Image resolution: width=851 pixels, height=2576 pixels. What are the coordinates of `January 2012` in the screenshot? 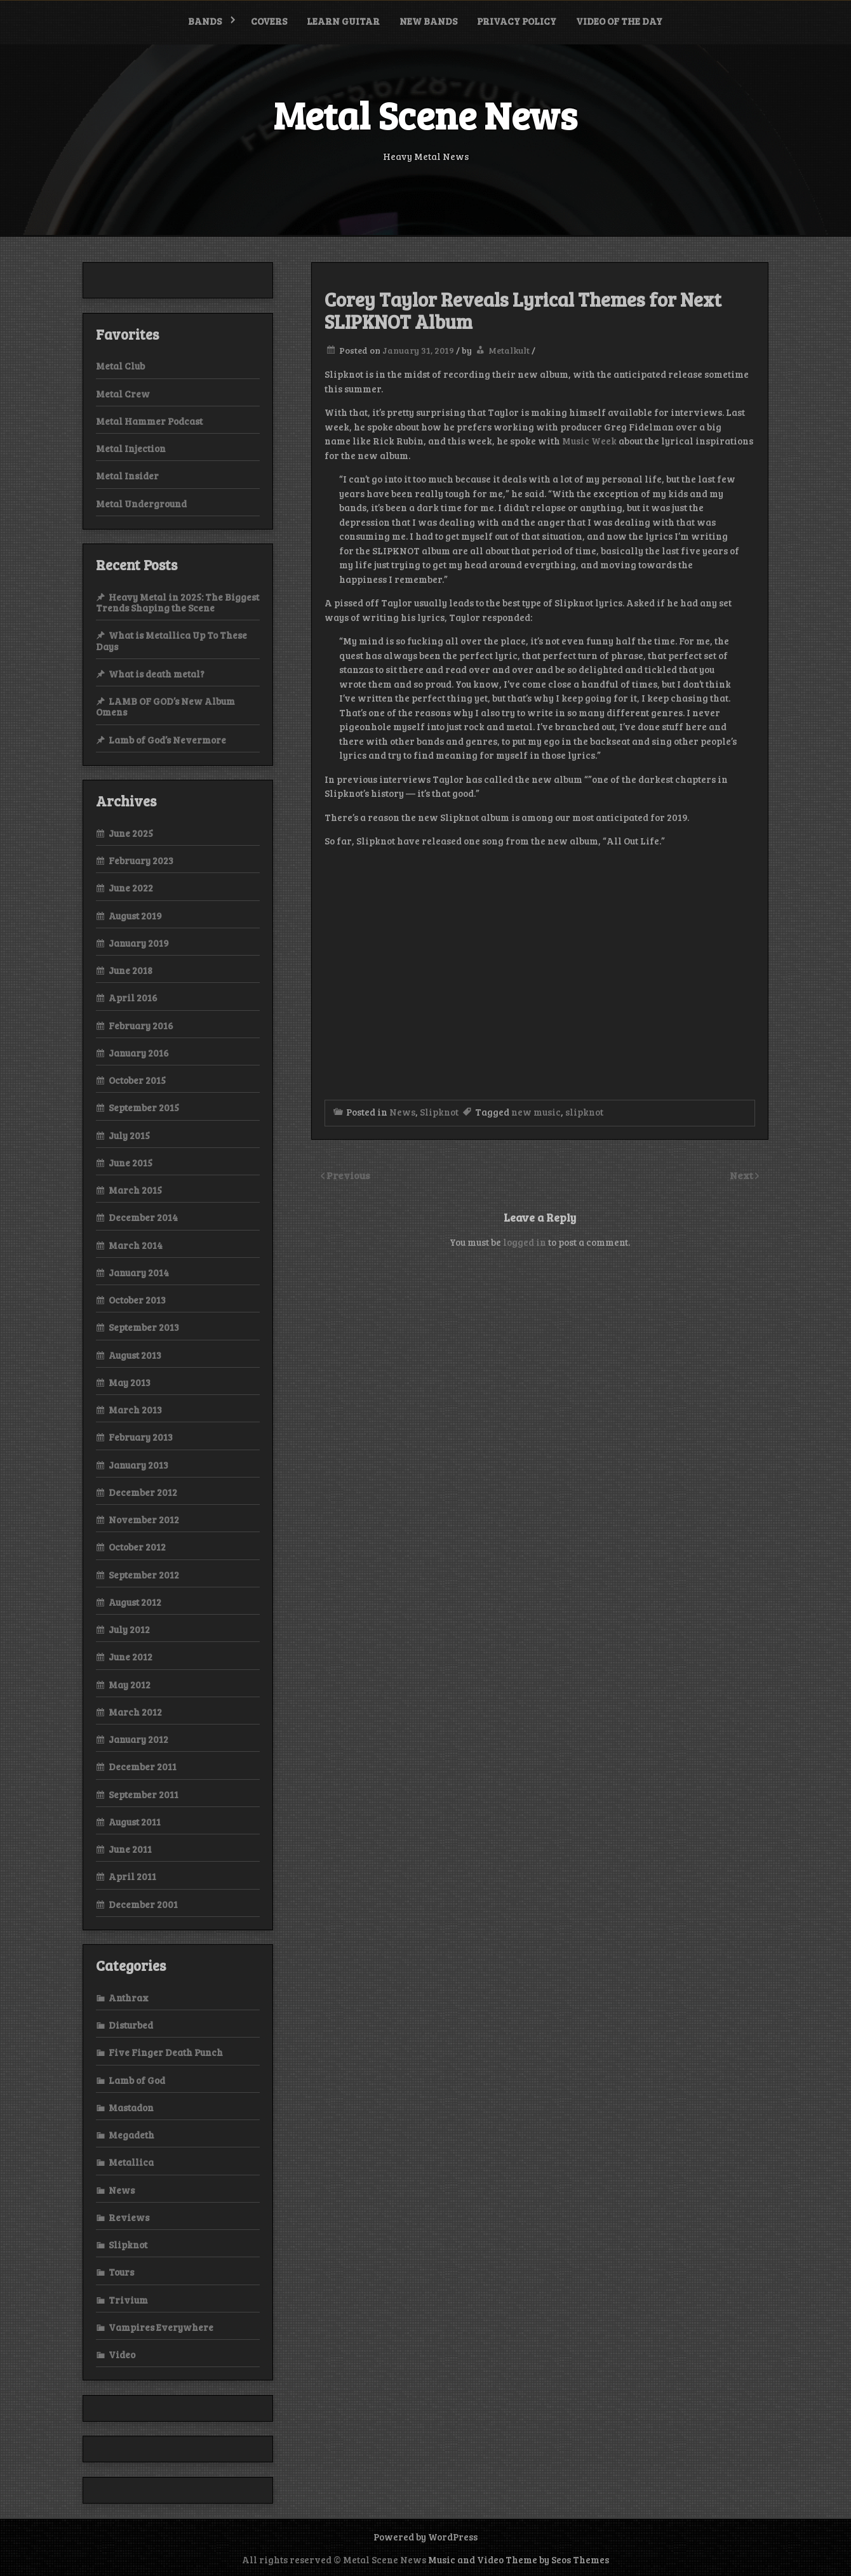 It's located at (138, 1739).